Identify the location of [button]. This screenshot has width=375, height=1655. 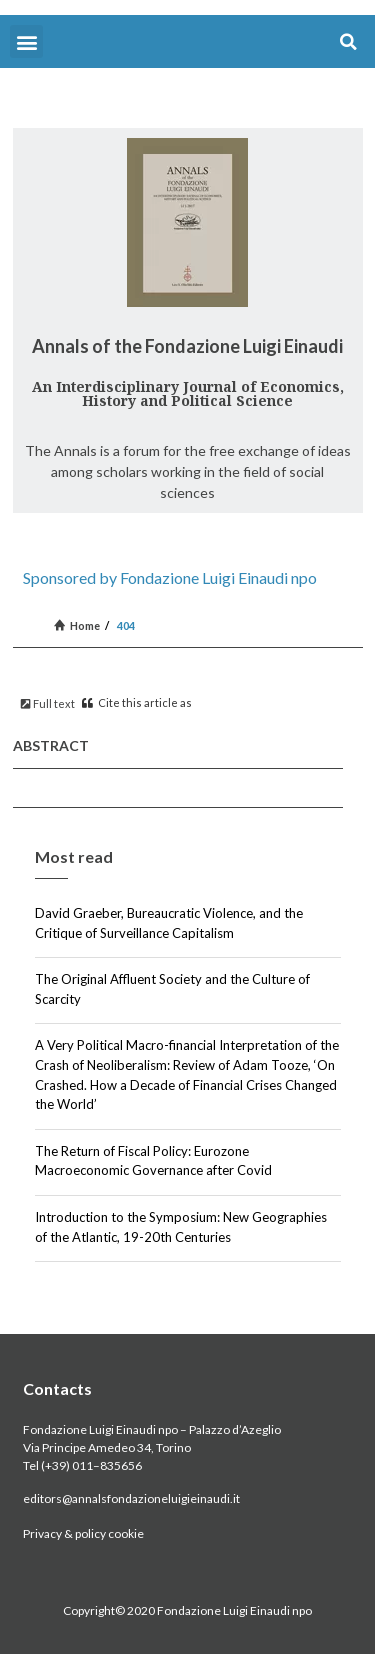
(26, 41).